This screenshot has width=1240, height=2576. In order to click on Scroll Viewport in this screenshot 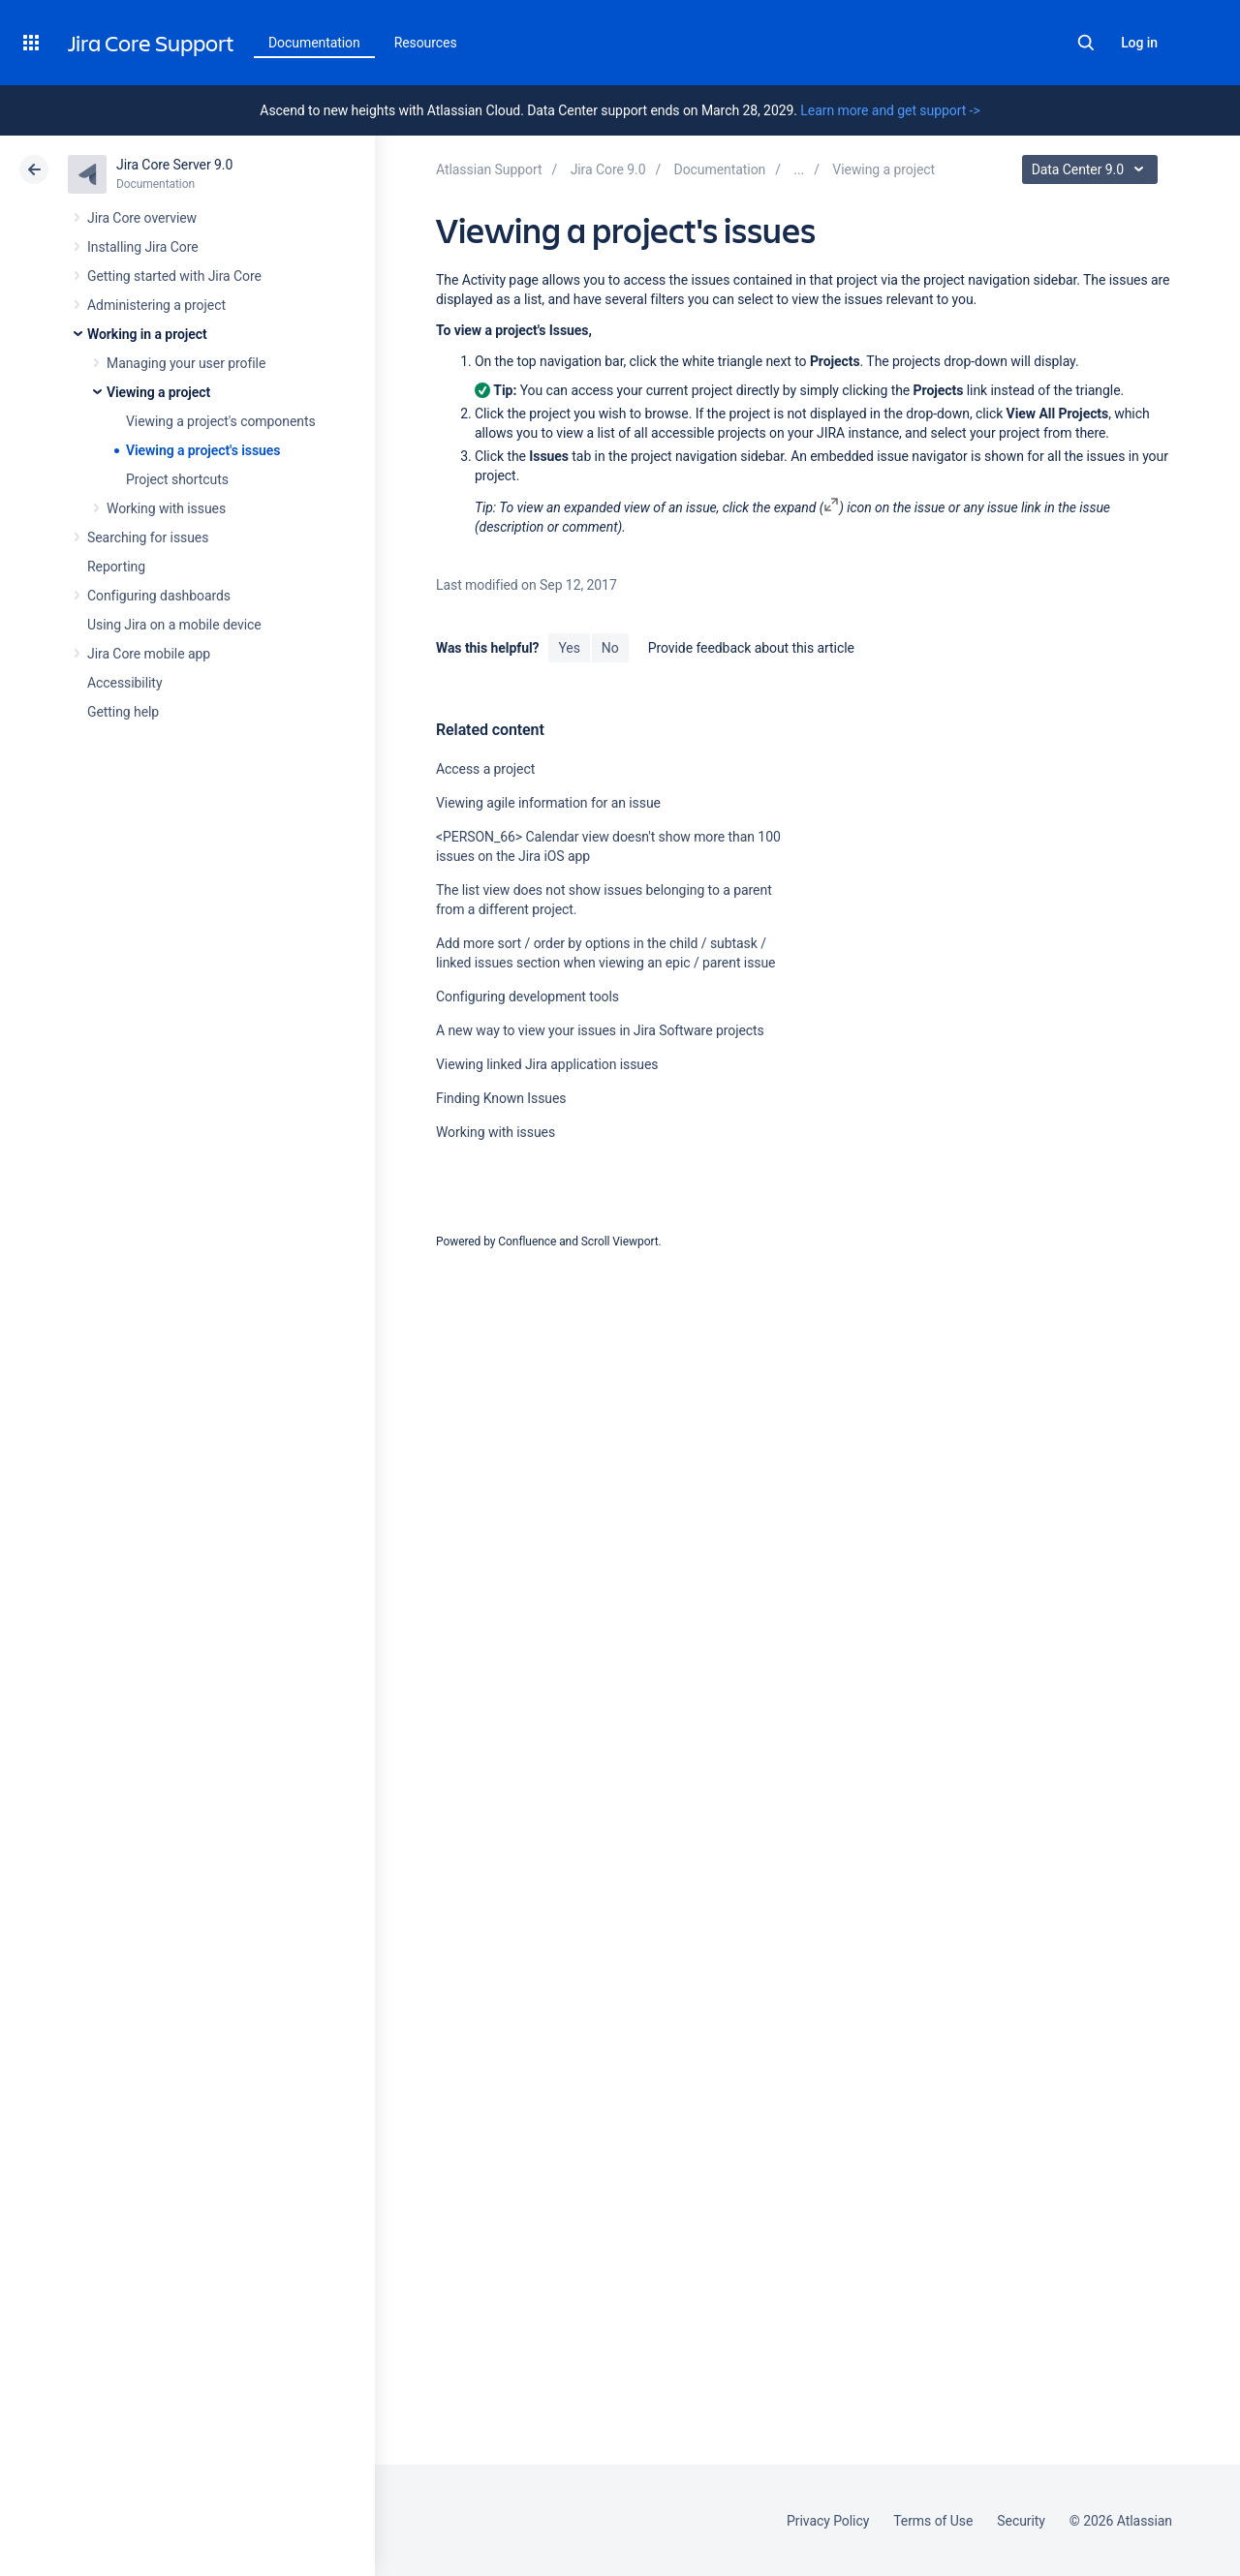, I will do `click(620, 1241)`.